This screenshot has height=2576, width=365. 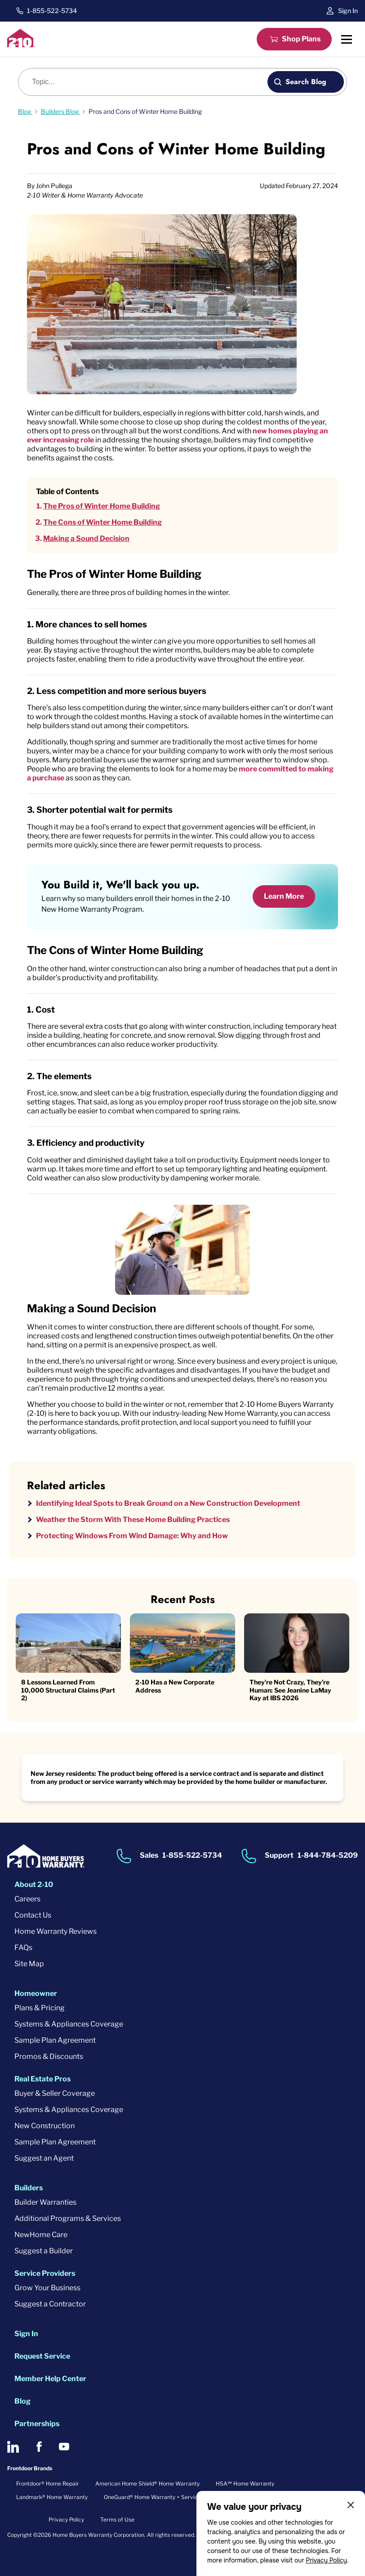 What do you see at coordinates (50, 2304) in the screenshot?
I see `Suggest a Contractor` at bounding box center [50, 2304].